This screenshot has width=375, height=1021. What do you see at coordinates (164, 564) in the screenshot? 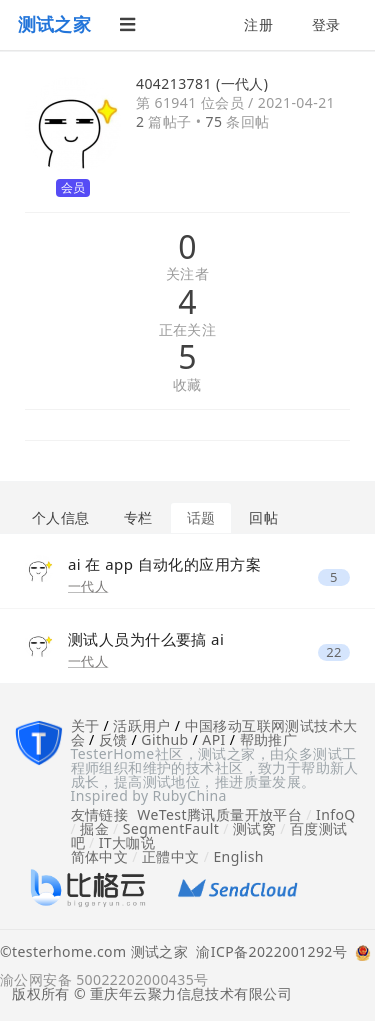
I see `ai 在 app 自动化的应用方案` at bounding box center [164, 564].